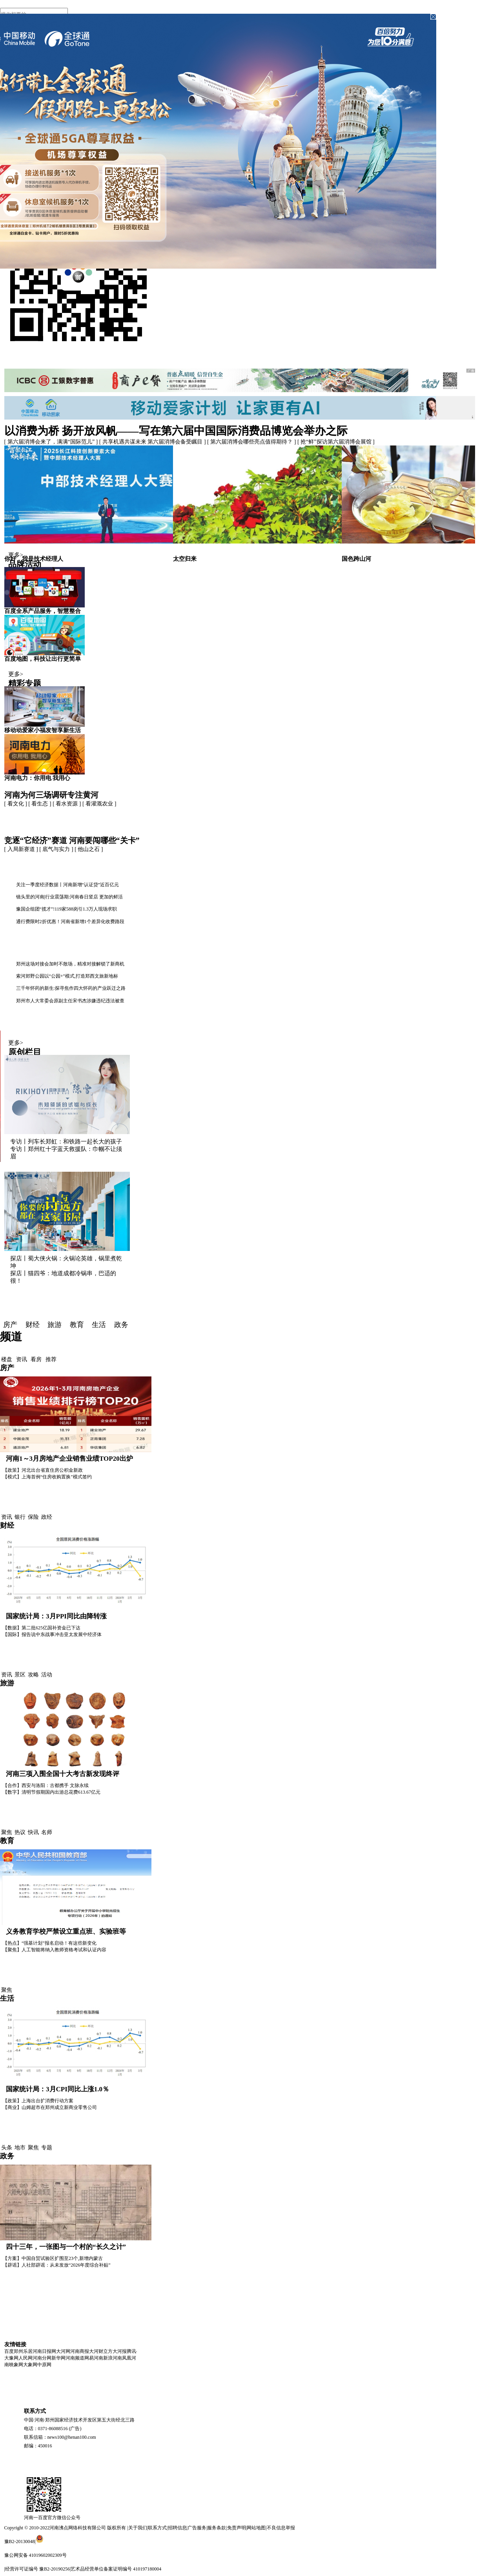 This screenshot has width=479, height=2576. What do you see at coordinates (51, 1792) in the screenshot?
I see `【数字】清明节假期国内出游总花费613.67亿元` at bounding box center [51, 1792].